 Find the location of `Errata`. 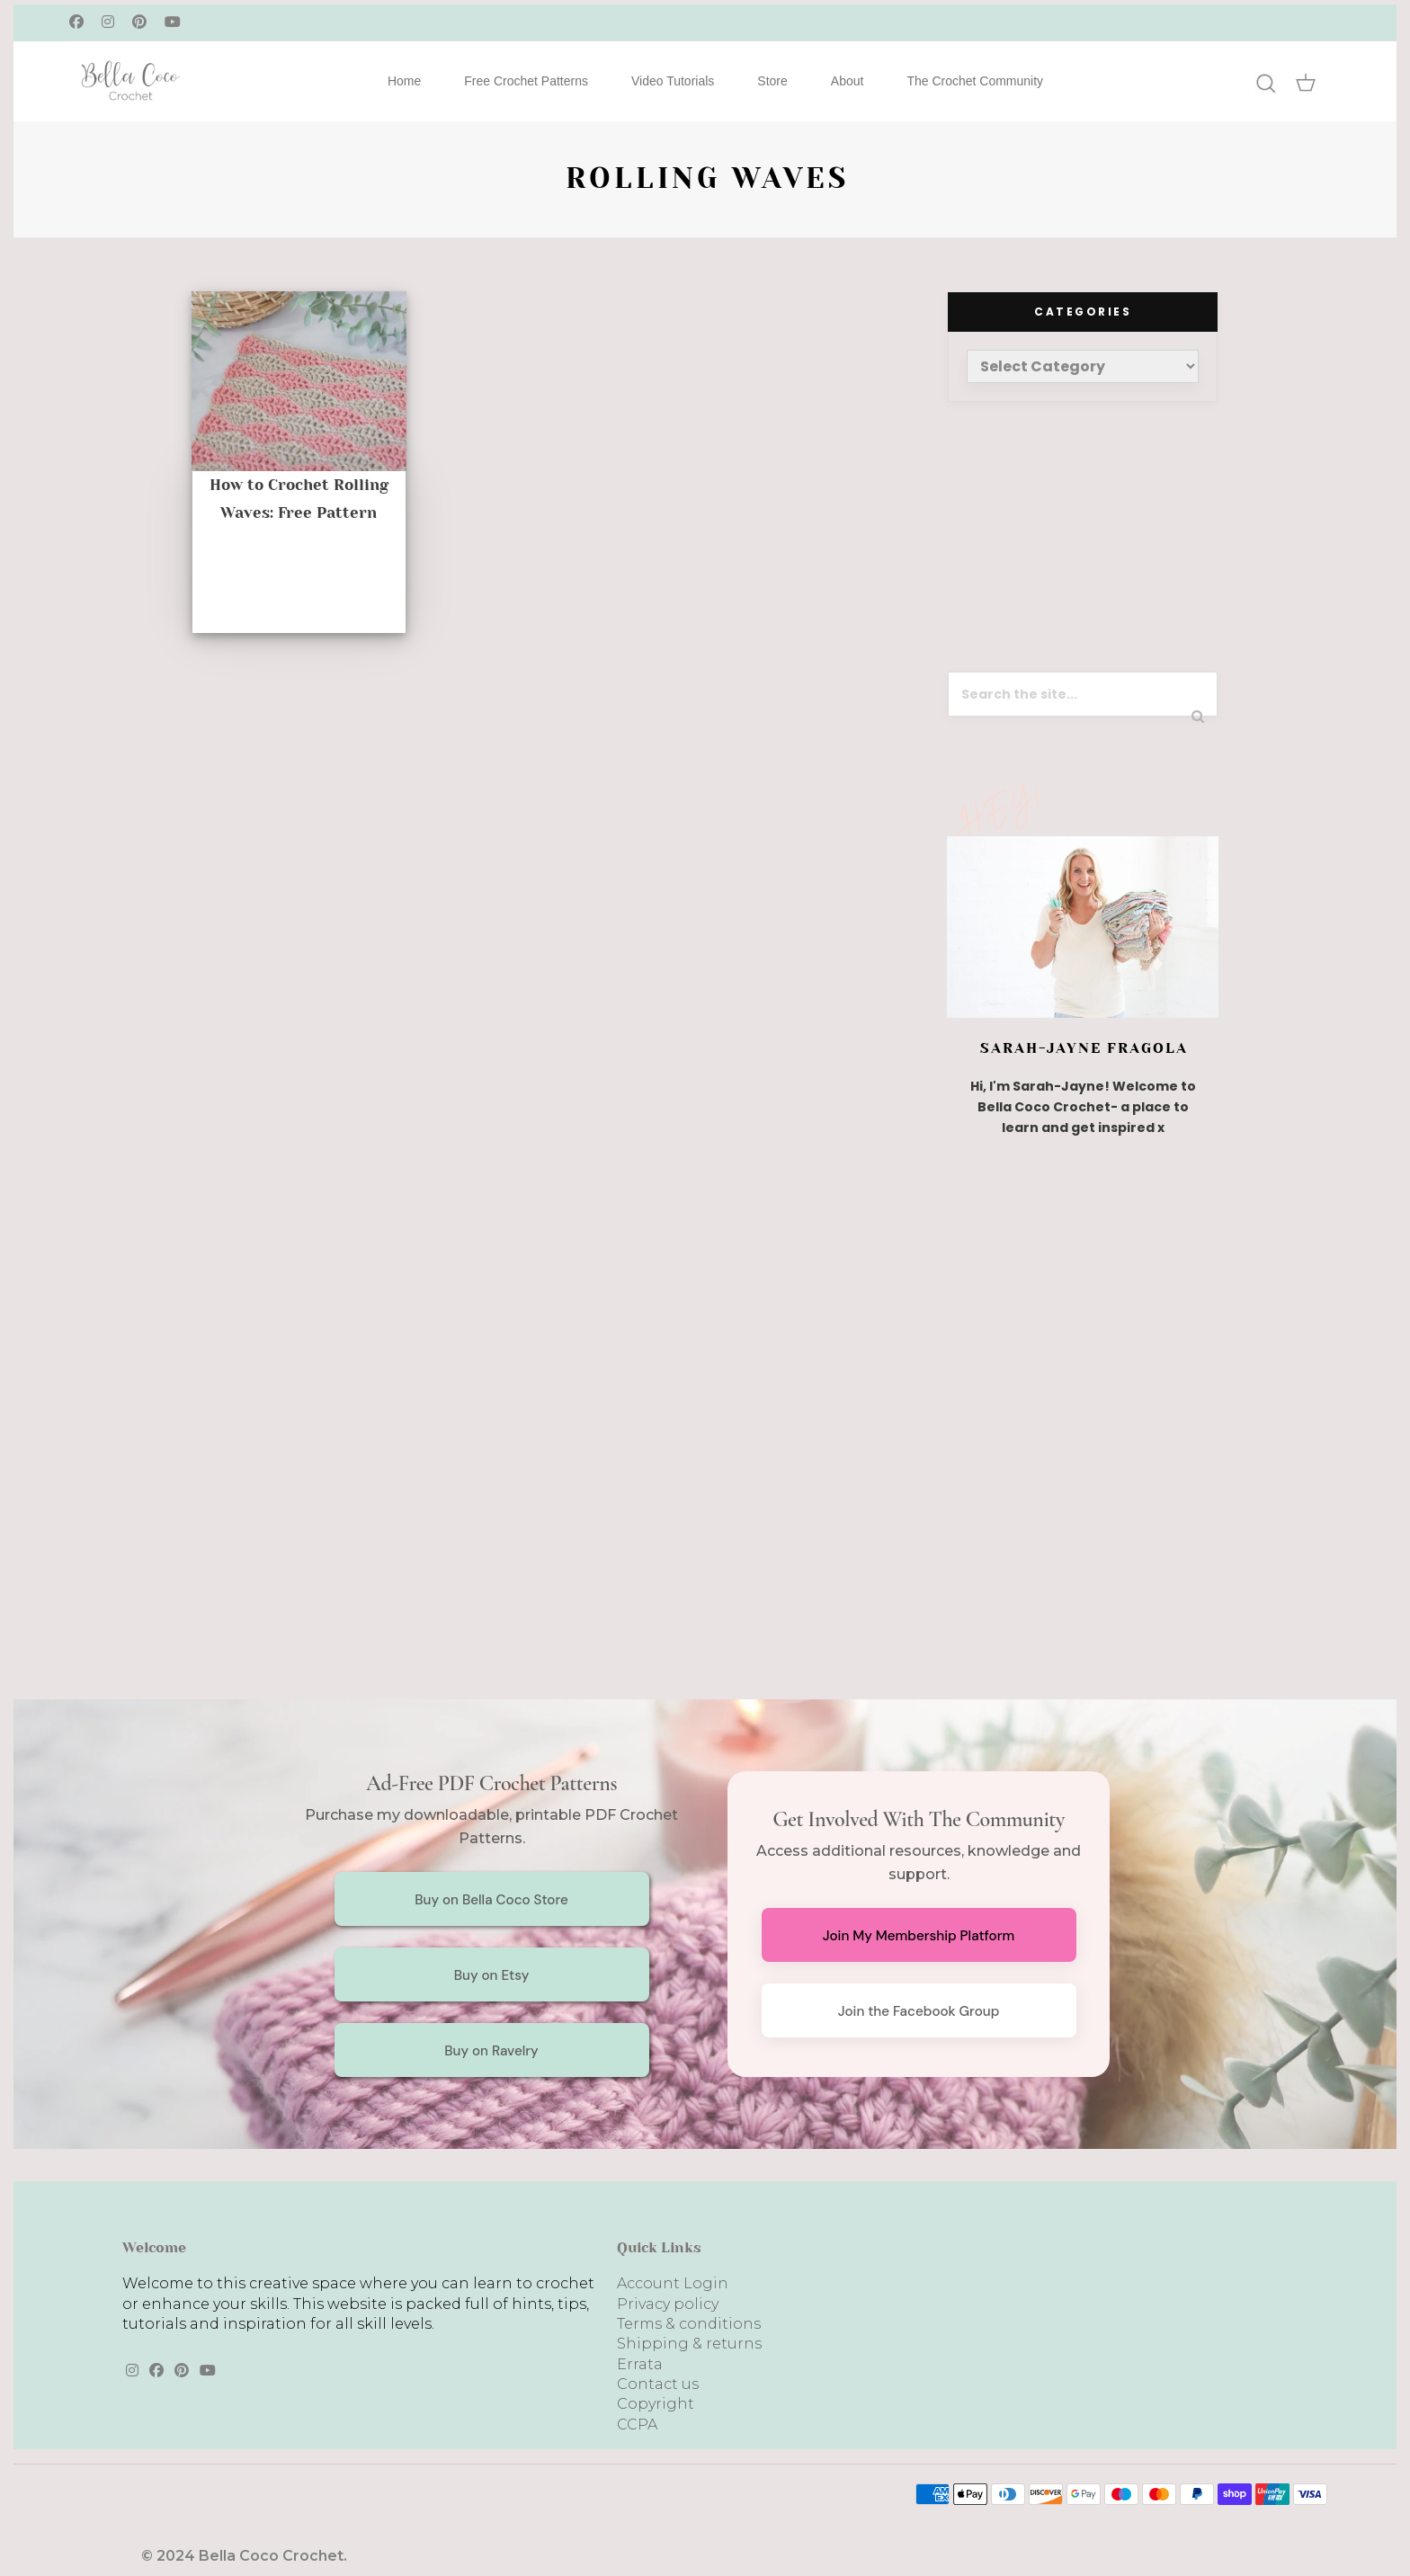

Errata is located at coordinates (640, 2364).